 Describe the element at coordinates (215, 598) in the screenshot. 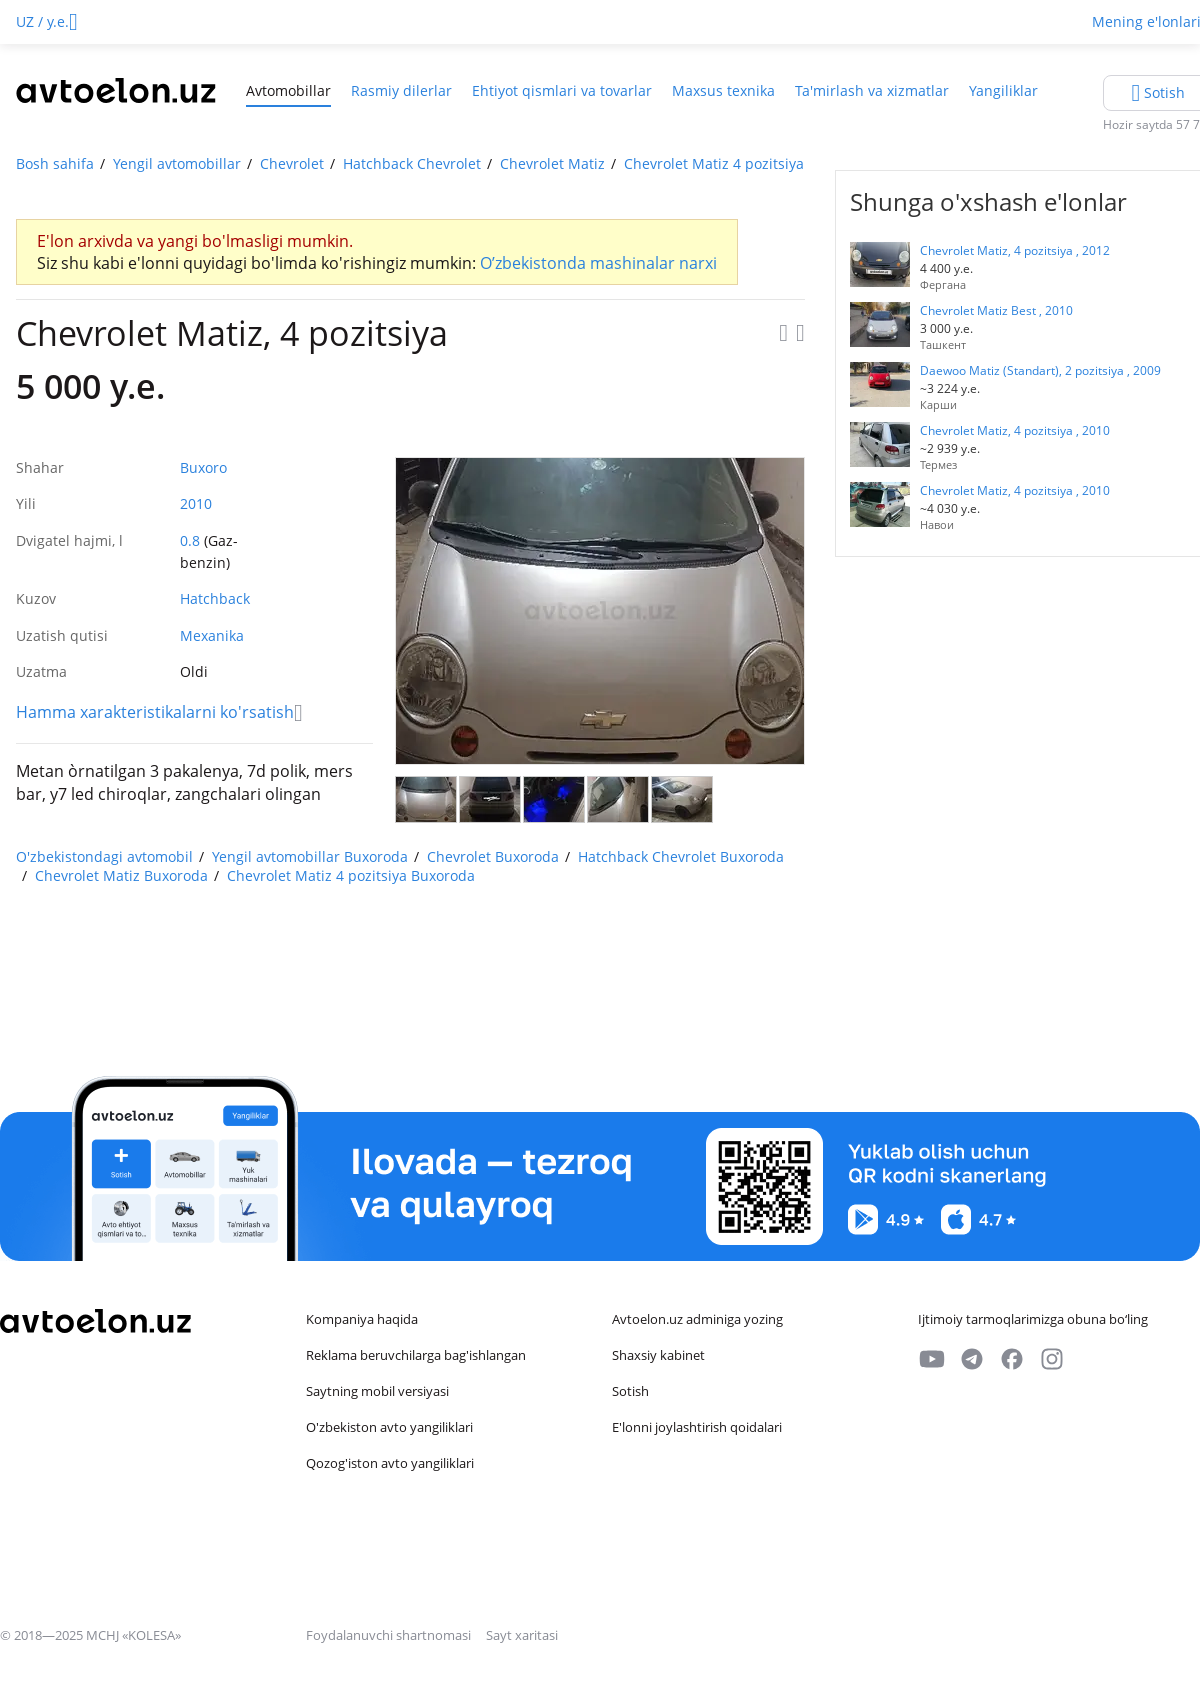

I see `Hatchback` at that location.